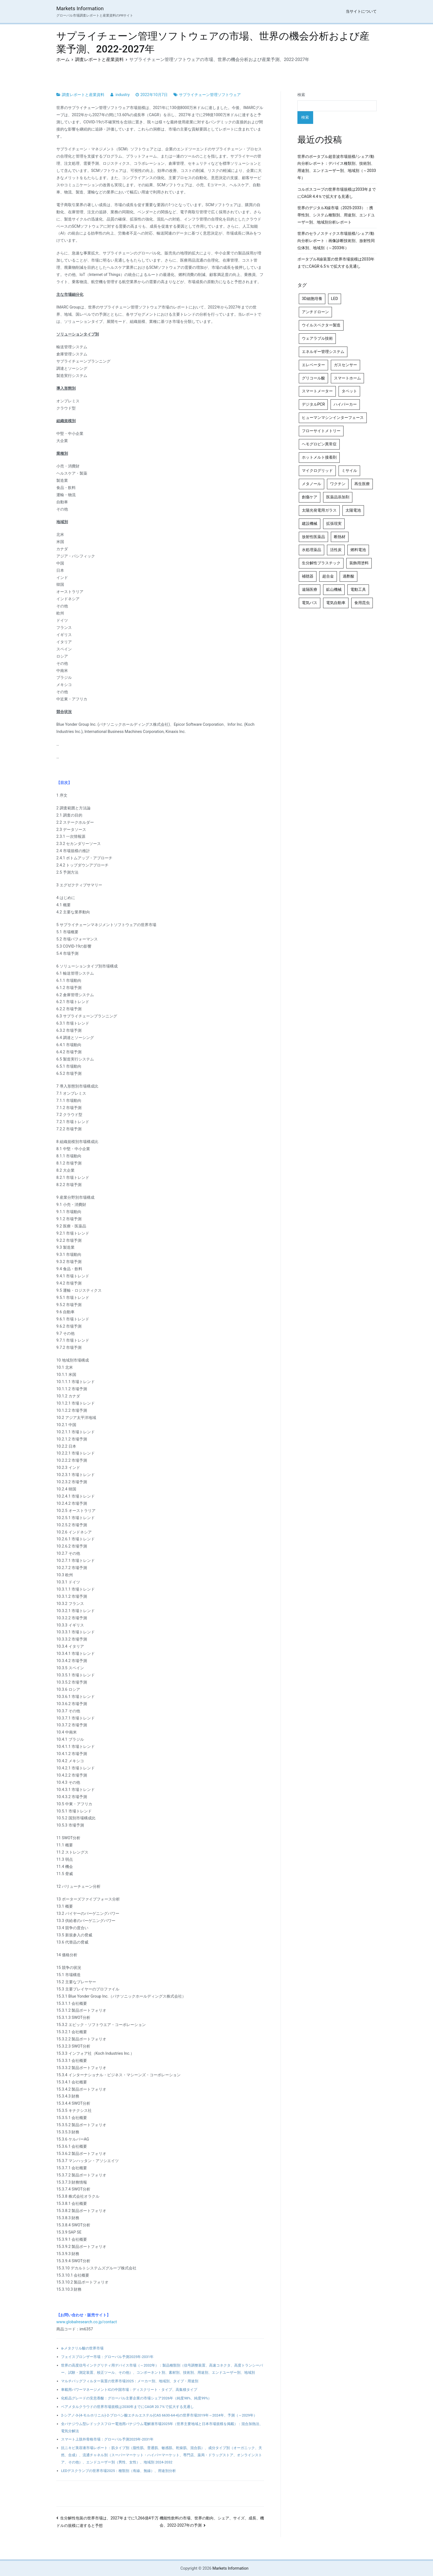  What do you see at coordinates (301, 94) in the screenshot?
I see `検索` at bounding box center [301, 94].